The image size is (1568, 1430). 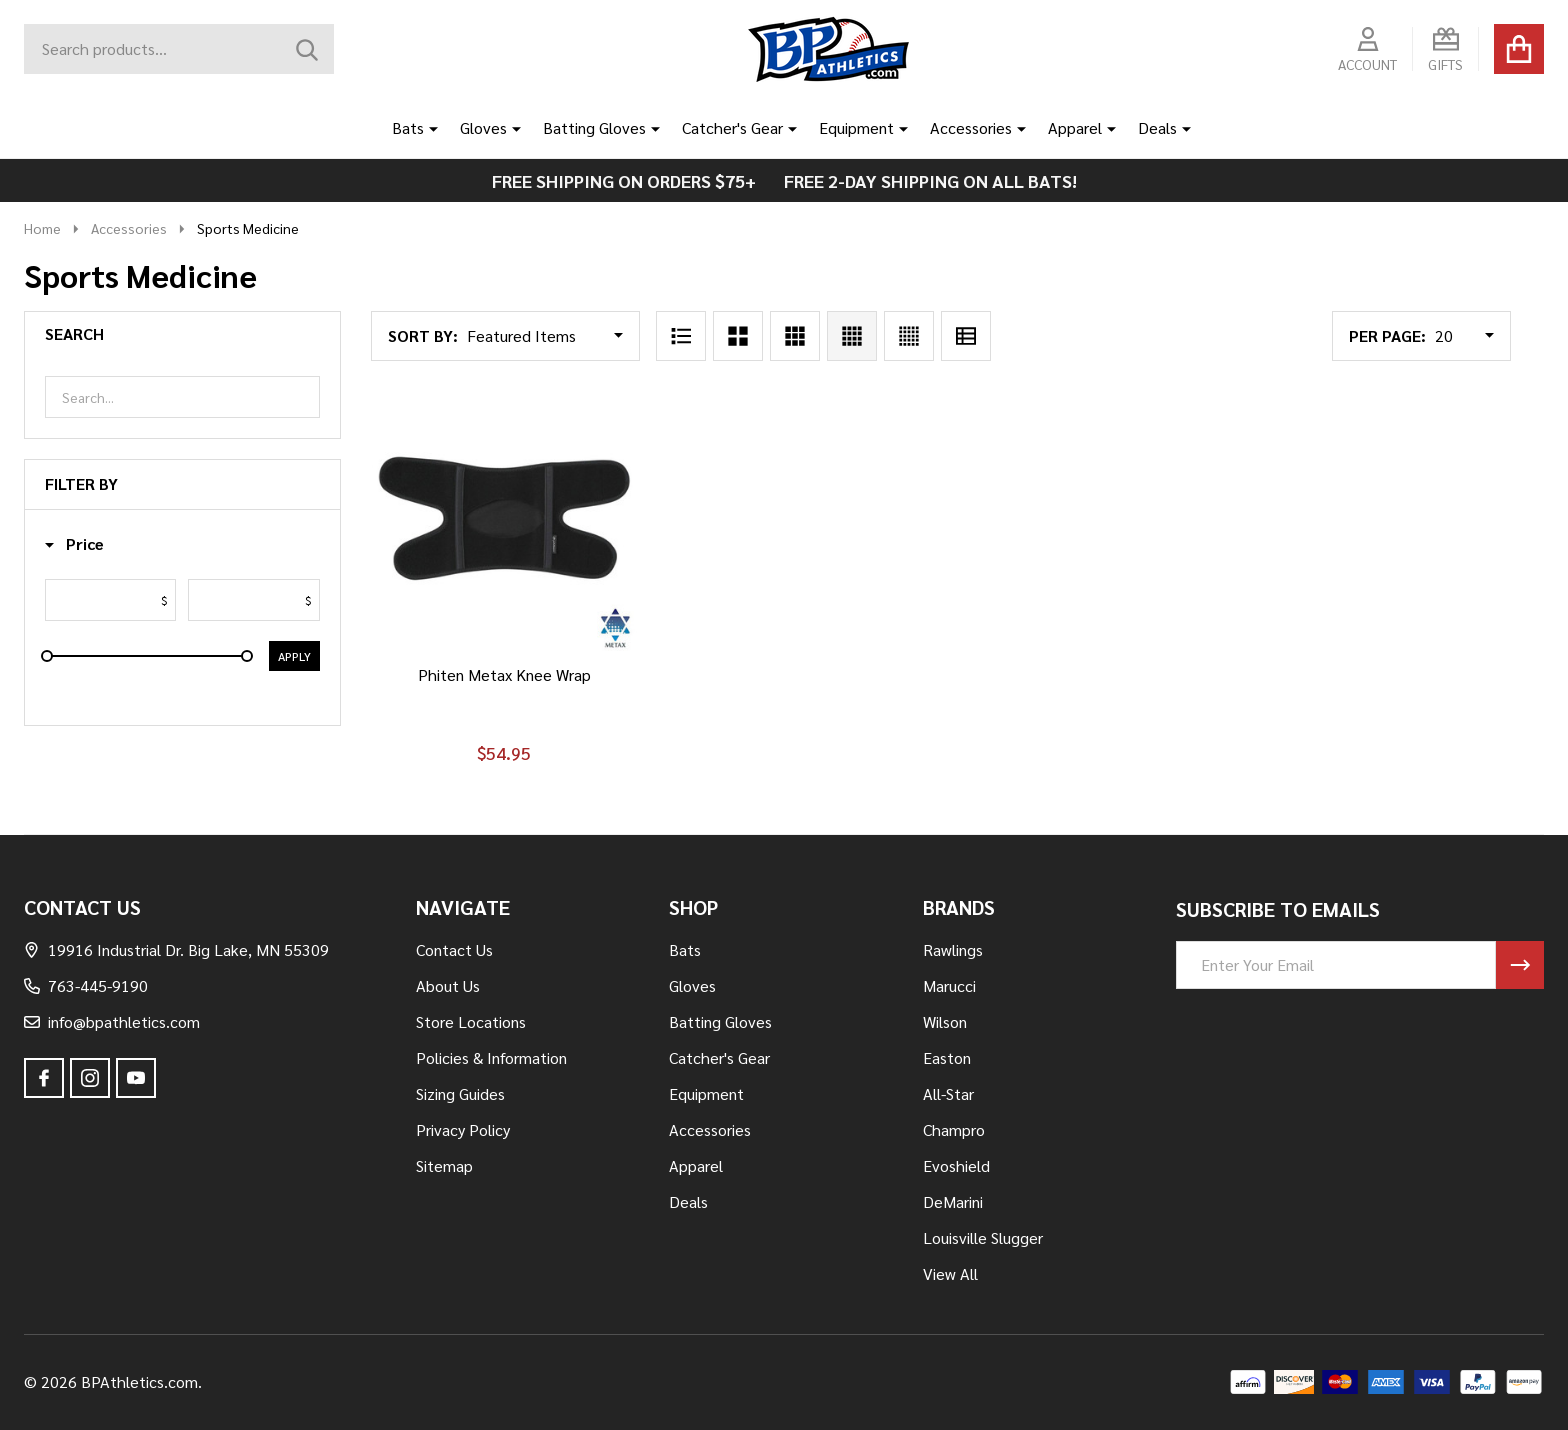 What do you see at coordinates (953, 1201) in the screenshot?
I see `DeMarini` at bounding box center [953, 1201].